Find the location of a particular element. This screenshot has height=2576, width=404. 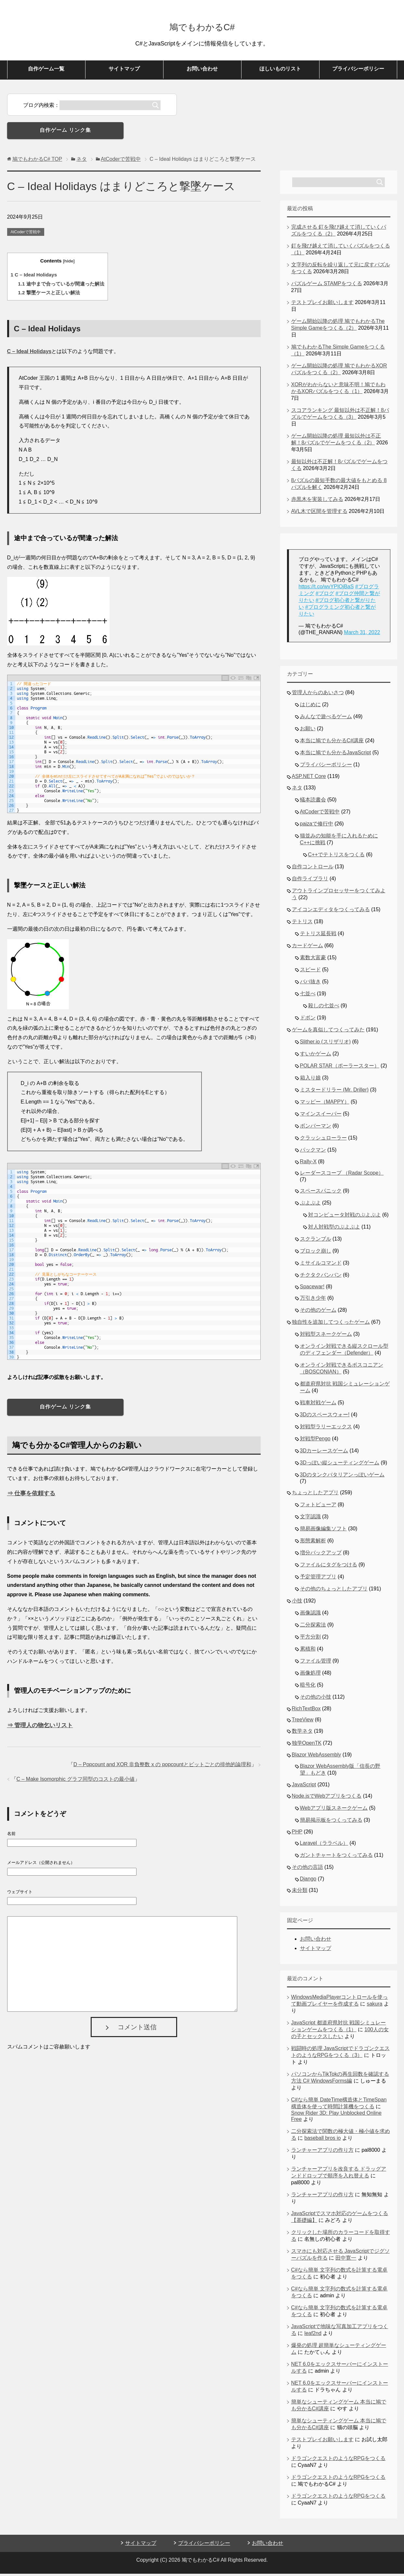

簡易掲示板をつくってみる is located at coordinates (331, 1822).